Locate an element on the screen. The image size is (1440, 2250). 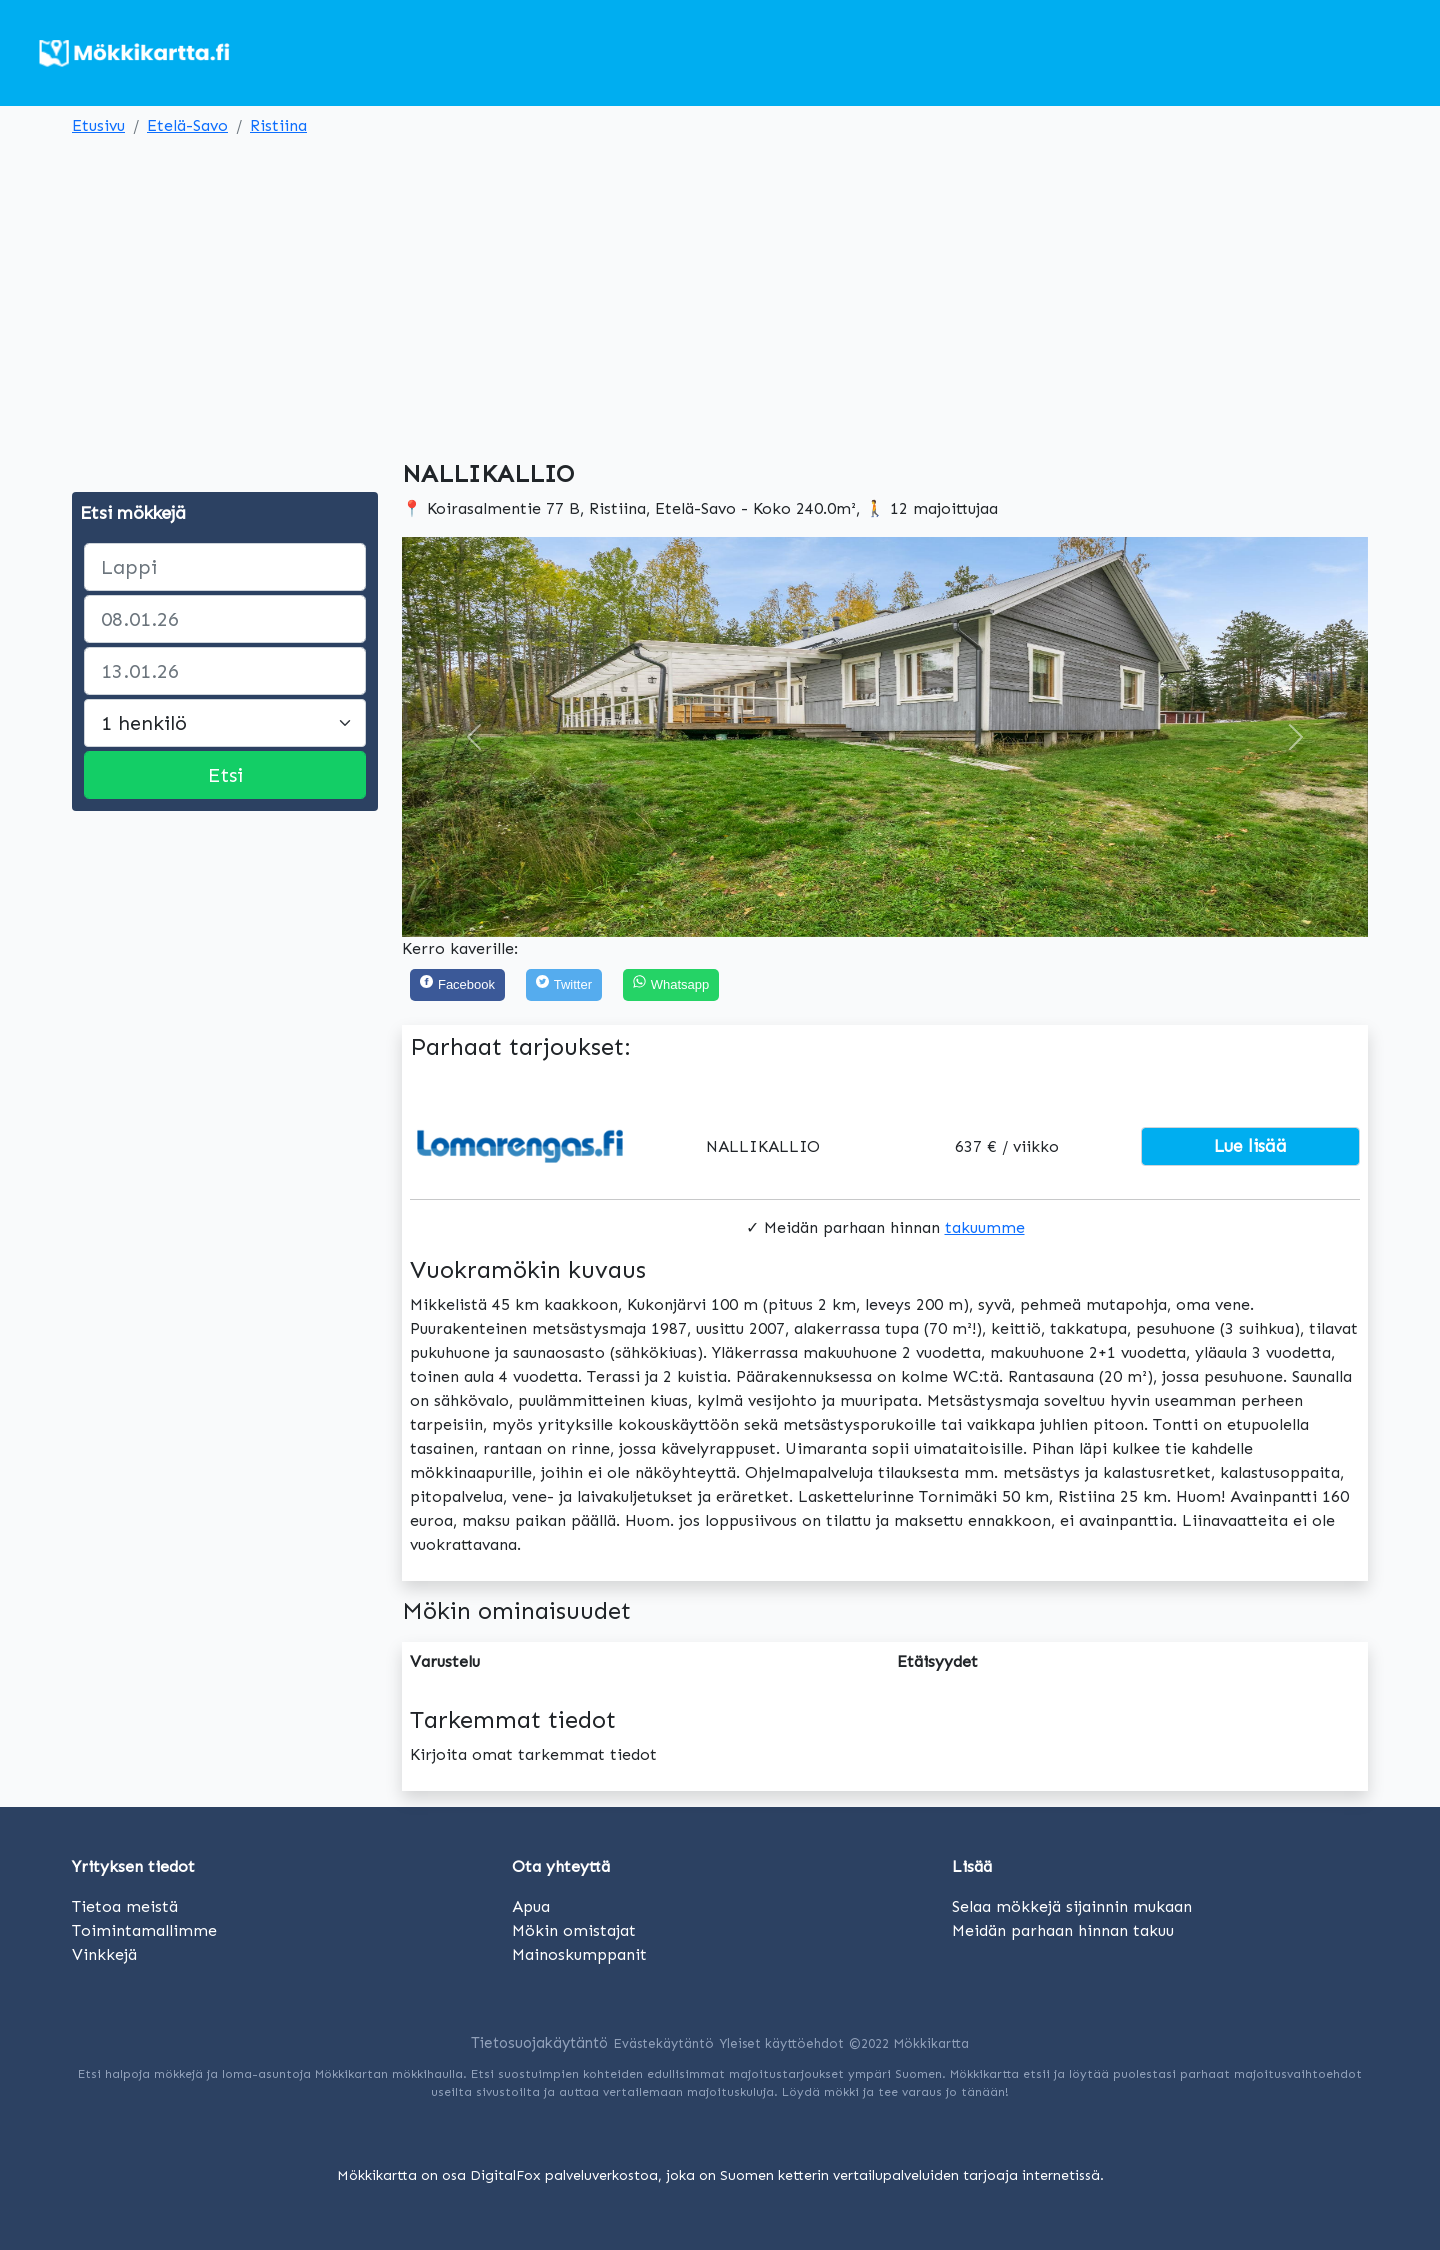
takuumme is located at coordinates (985, 1227).